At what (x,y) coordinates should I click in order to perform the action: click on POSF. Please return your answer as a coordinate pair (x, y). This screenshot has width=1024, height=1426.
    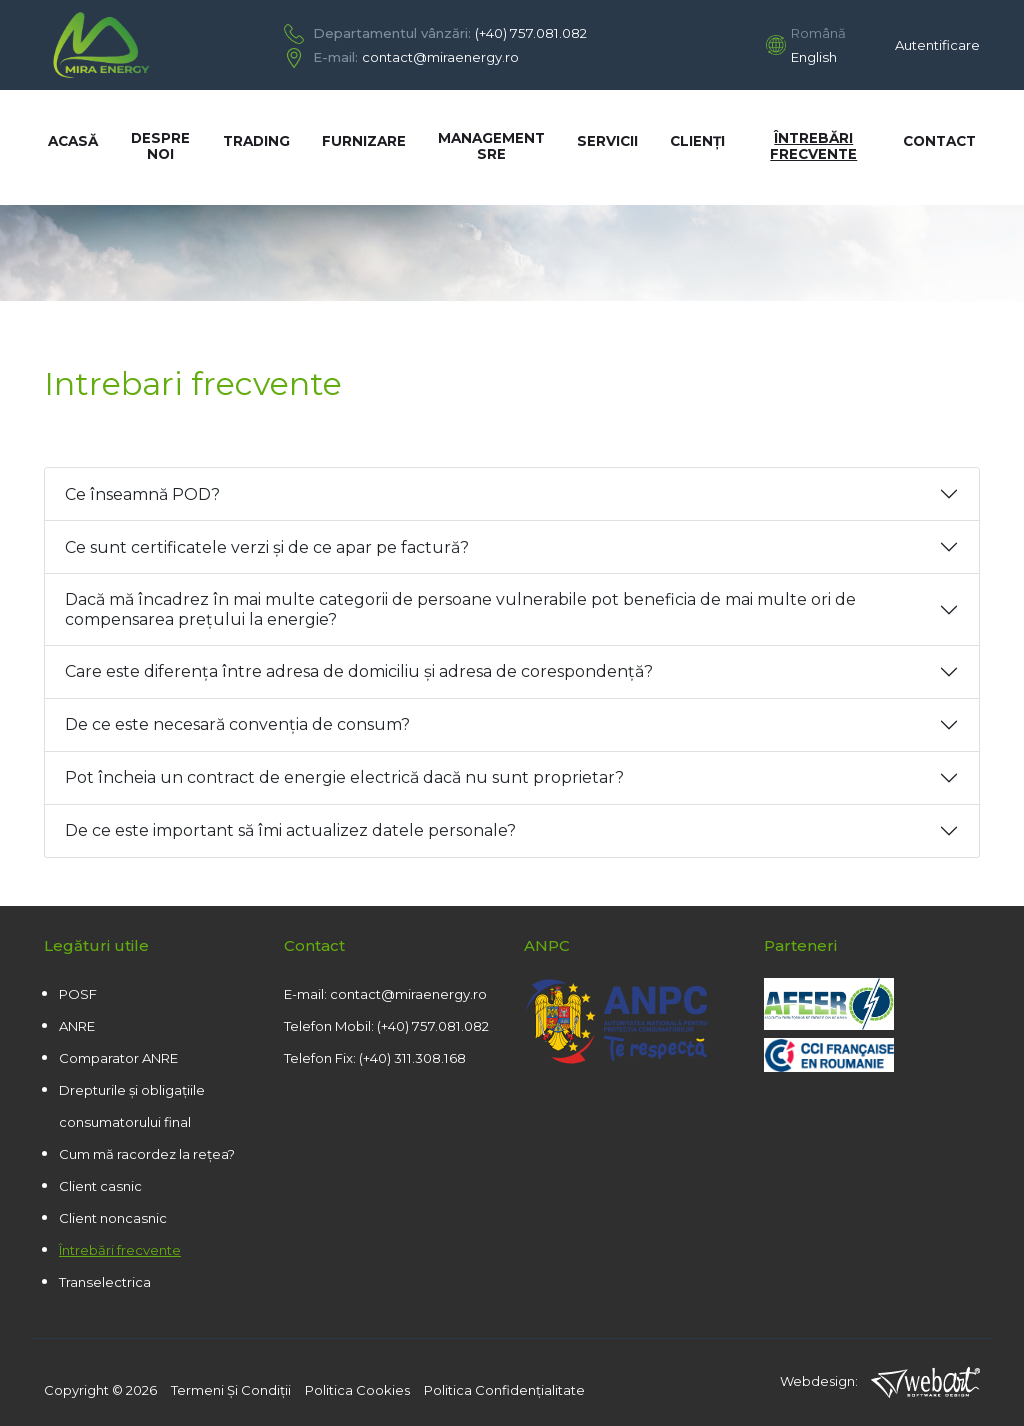
    Looking at the image, I should click on (78, 994).